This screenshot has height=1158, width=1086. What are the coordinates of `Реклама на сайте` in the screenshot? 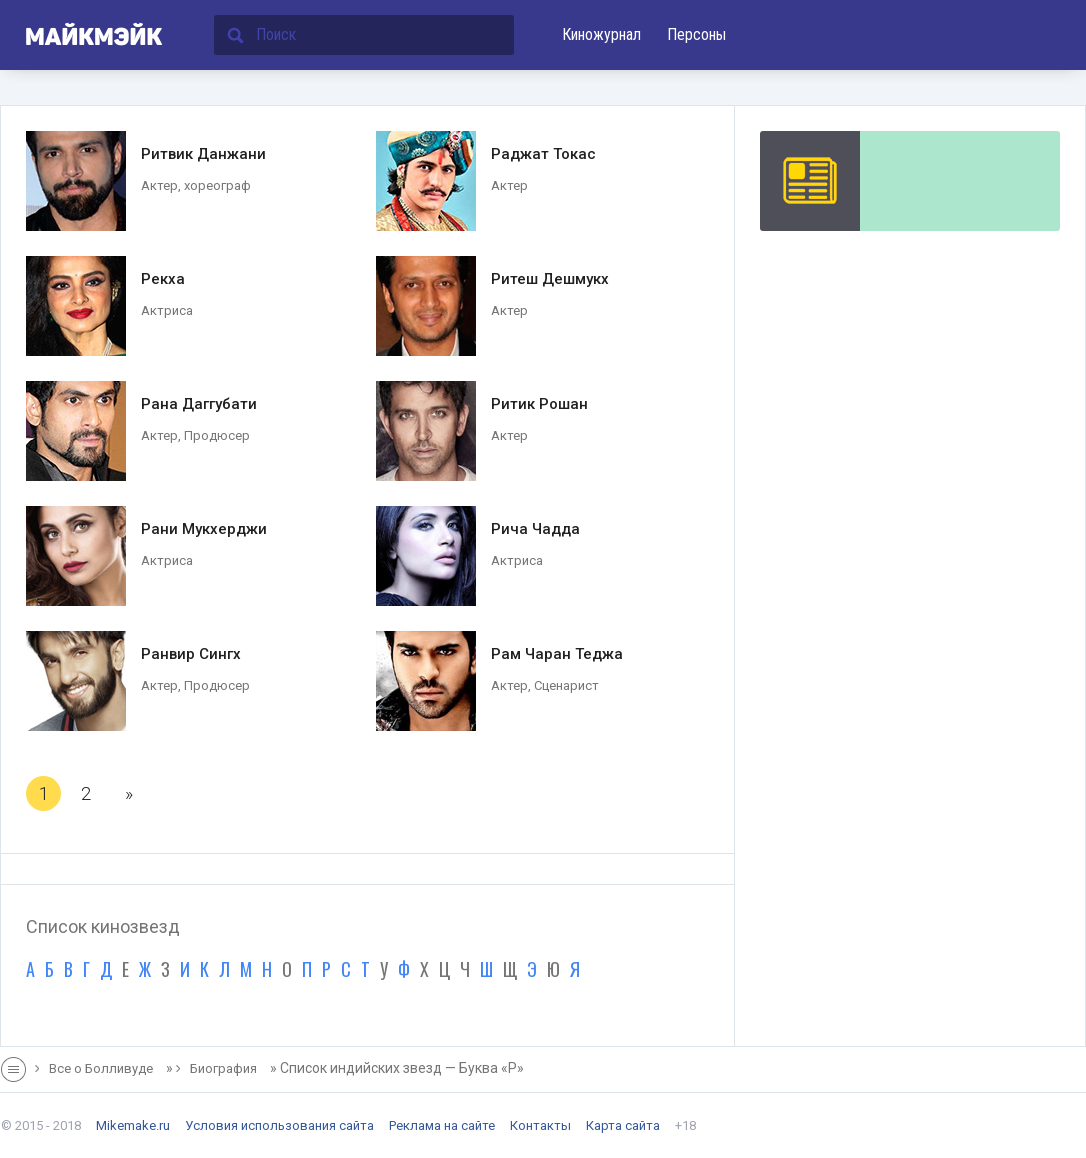 It's located at (442, 1125).